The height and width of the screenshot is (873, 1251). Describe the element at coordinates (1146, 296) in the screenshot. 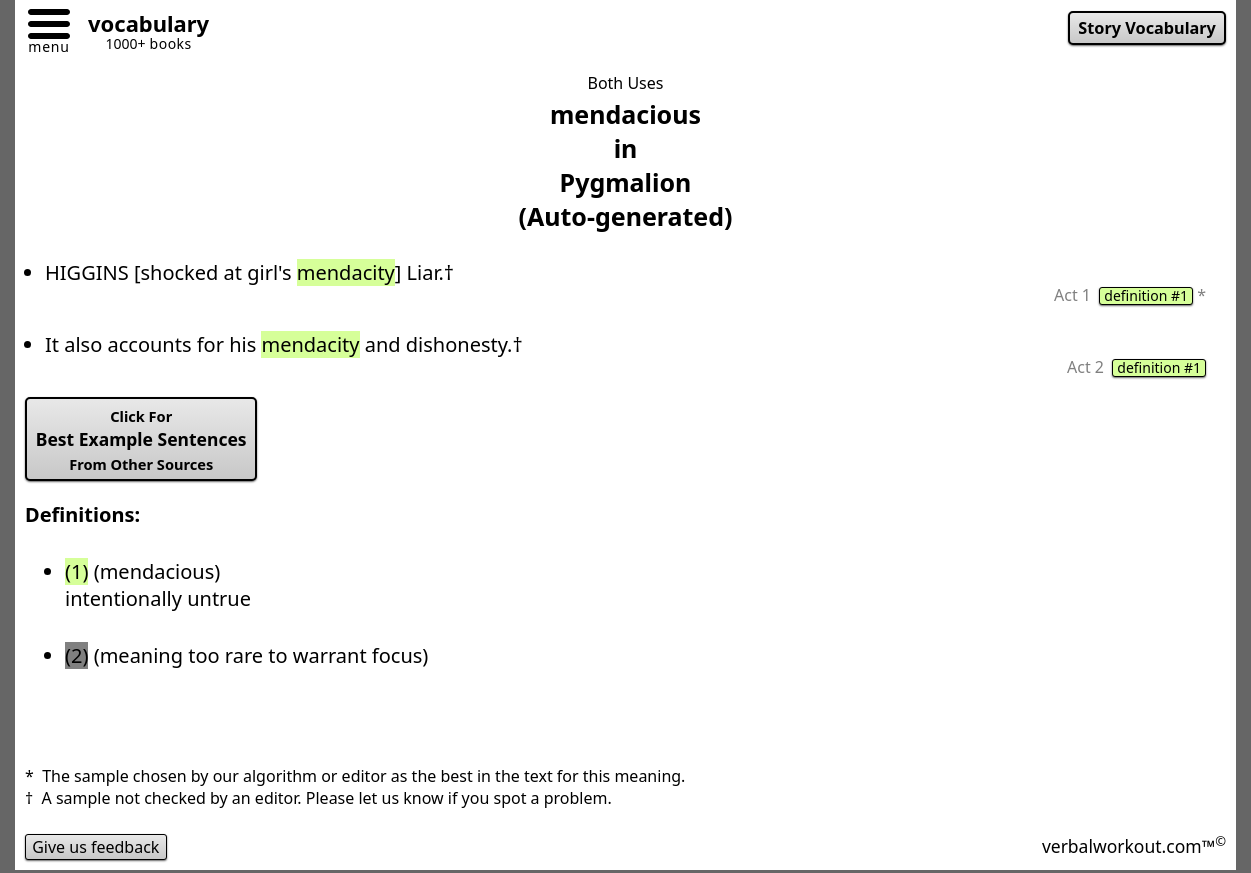

I see `definition #1` at that location.